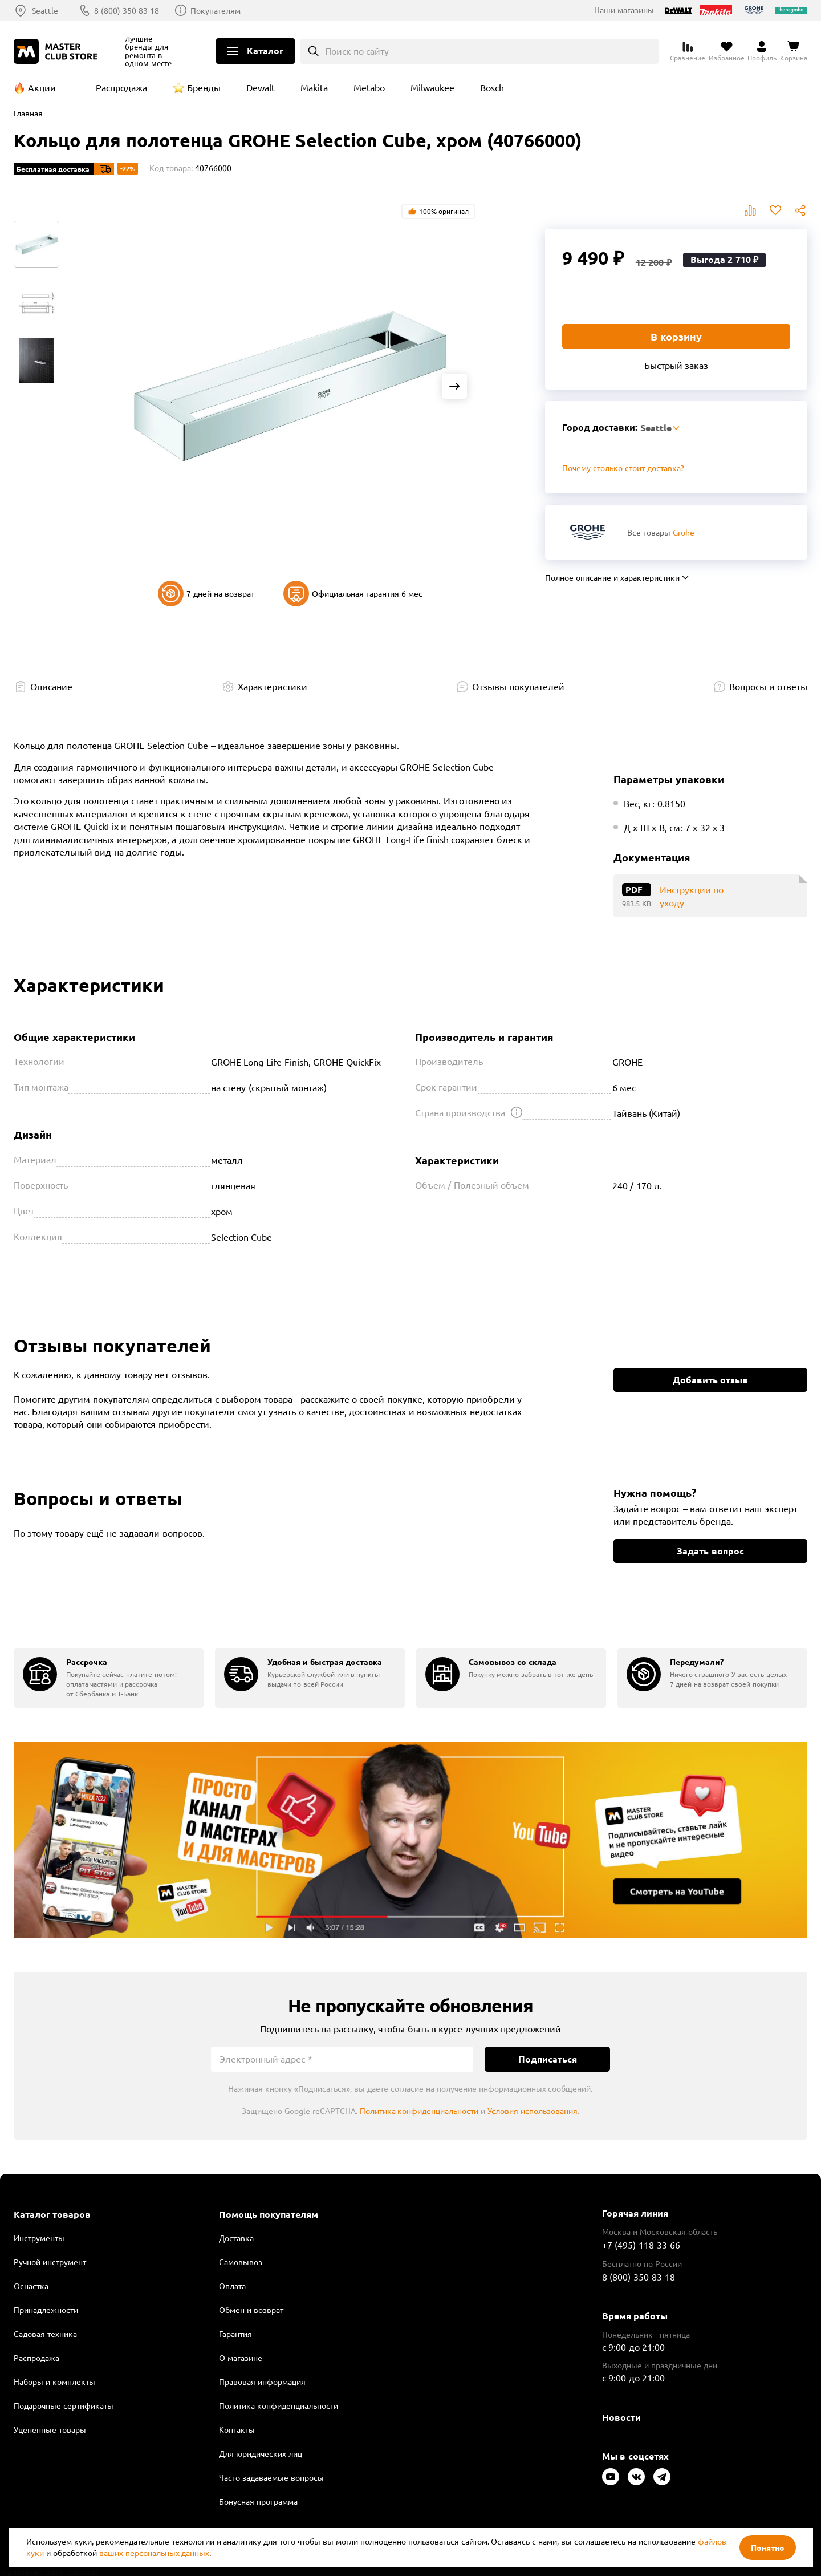  What do you see at coordinates (432, 87) in the screenshot?
I see `Milwaukee` at bounding box center [432, 87].